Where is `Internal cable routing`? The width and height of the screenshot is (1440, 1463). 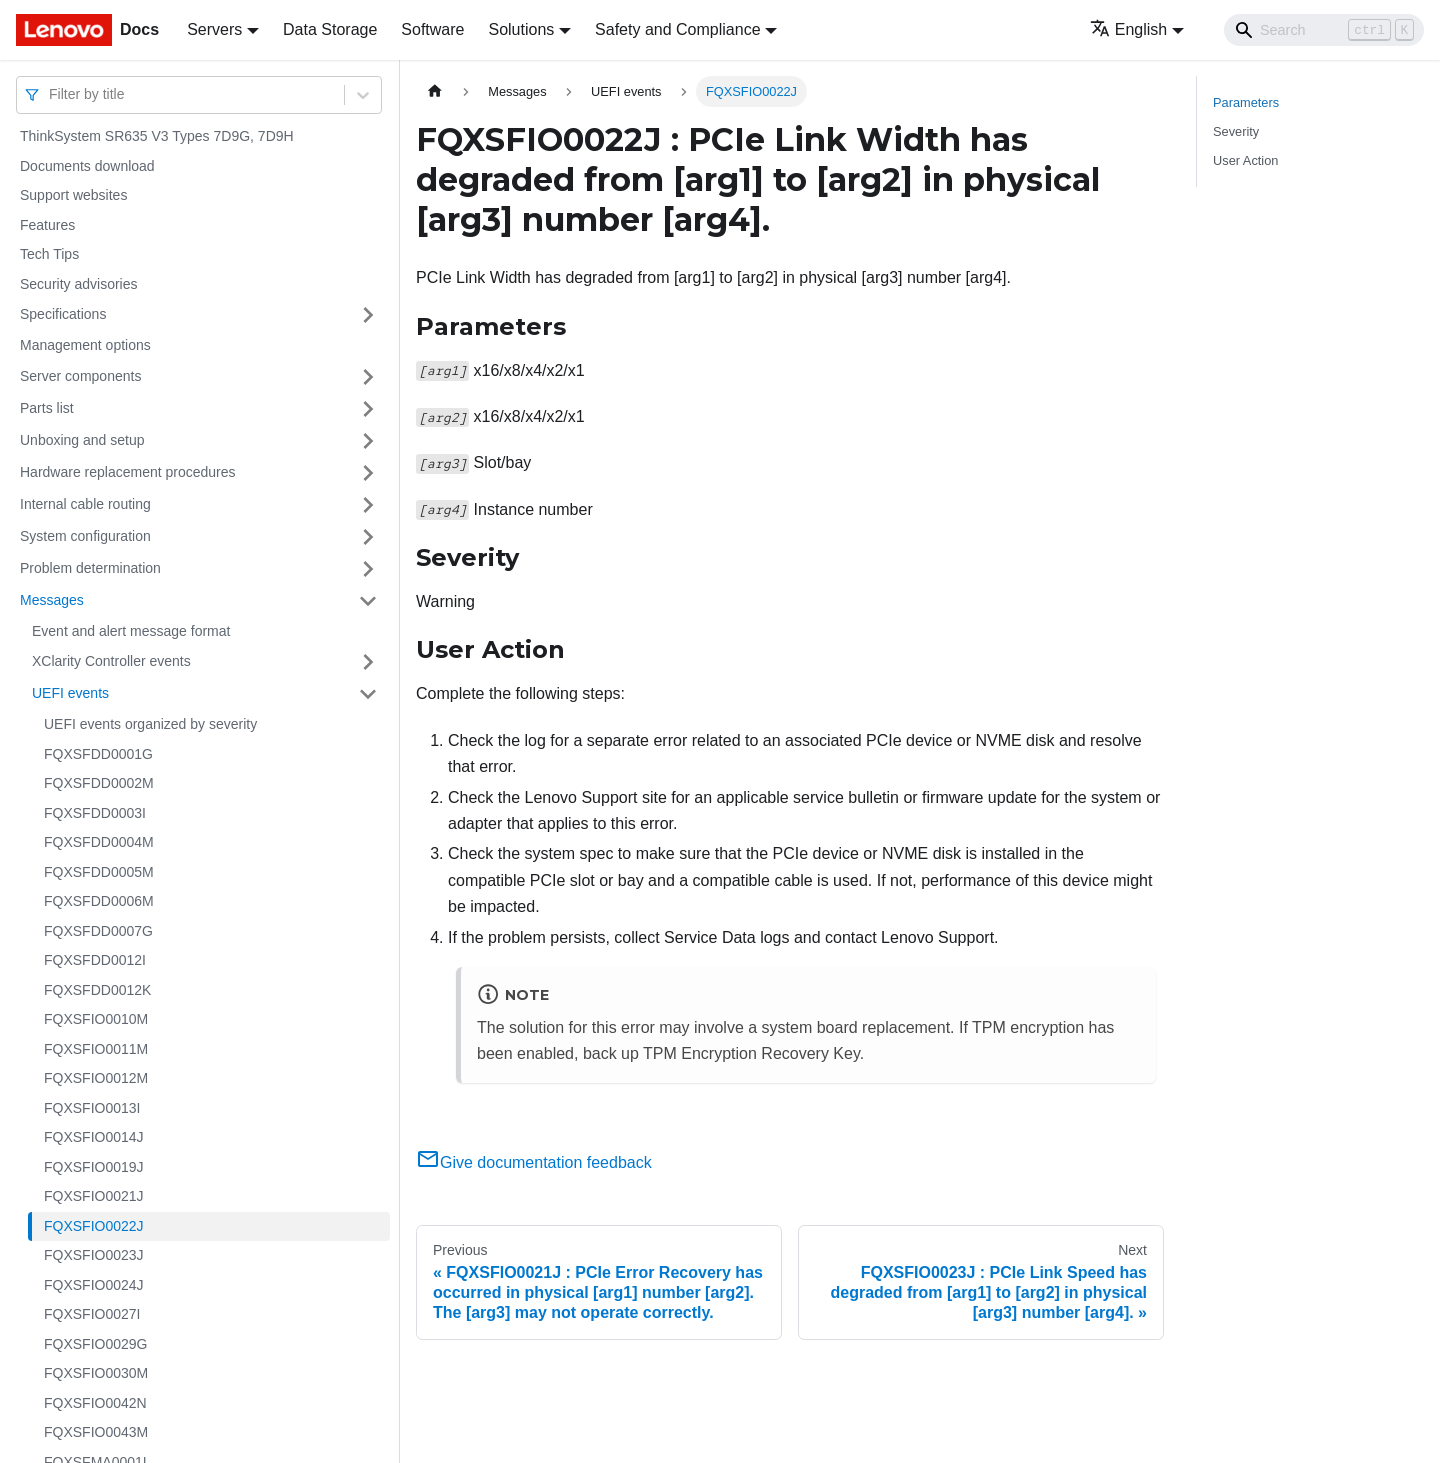
Internal cable routing is located at coordinates (85, 504).